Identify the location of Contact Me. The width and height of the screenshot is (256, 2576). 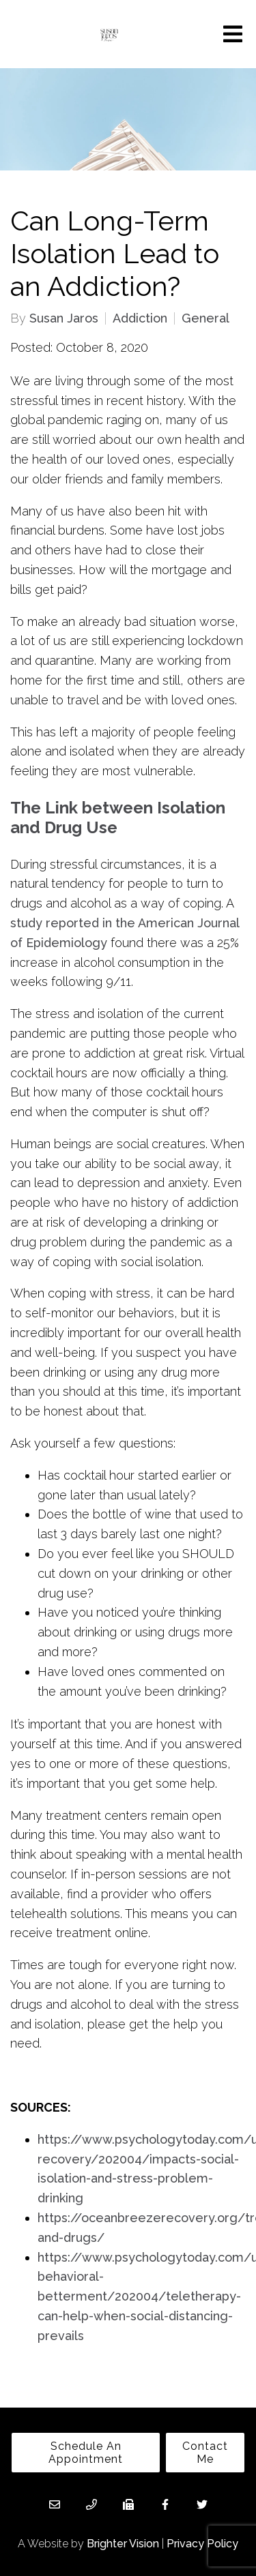
(205, 2453).